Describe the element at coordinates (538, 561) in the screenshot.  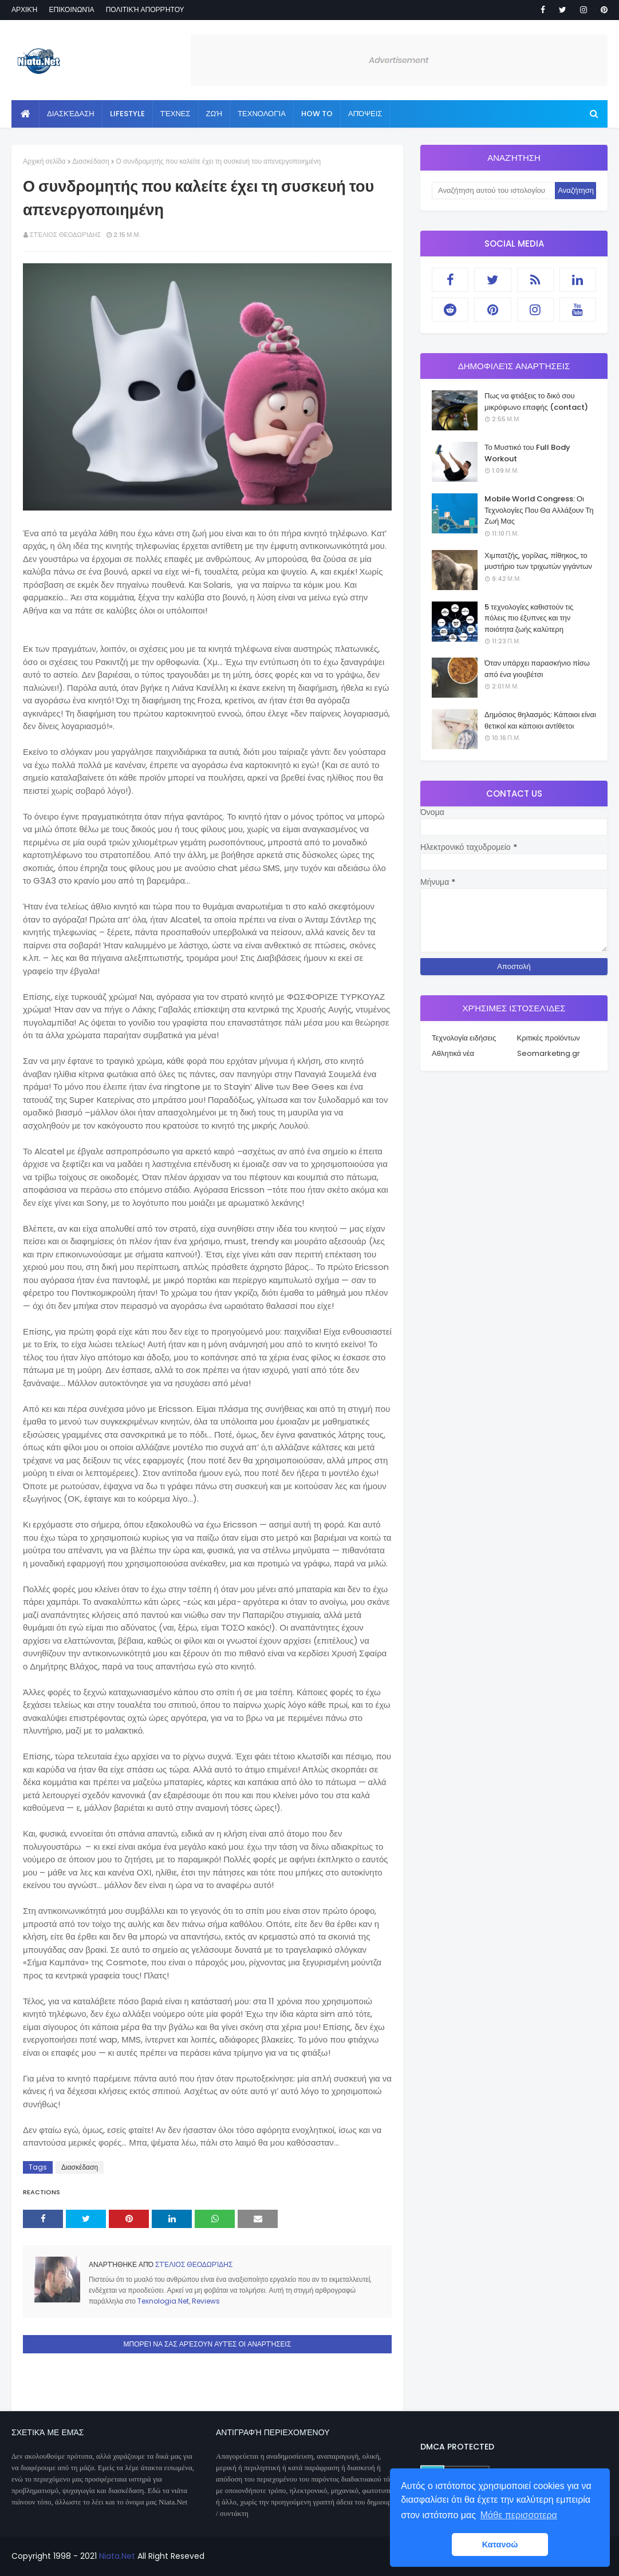
I see `Χιμπατζής, γορίλας, πίθηκος, το μυστήριο των τριχωτών γιγάντων` at that location.